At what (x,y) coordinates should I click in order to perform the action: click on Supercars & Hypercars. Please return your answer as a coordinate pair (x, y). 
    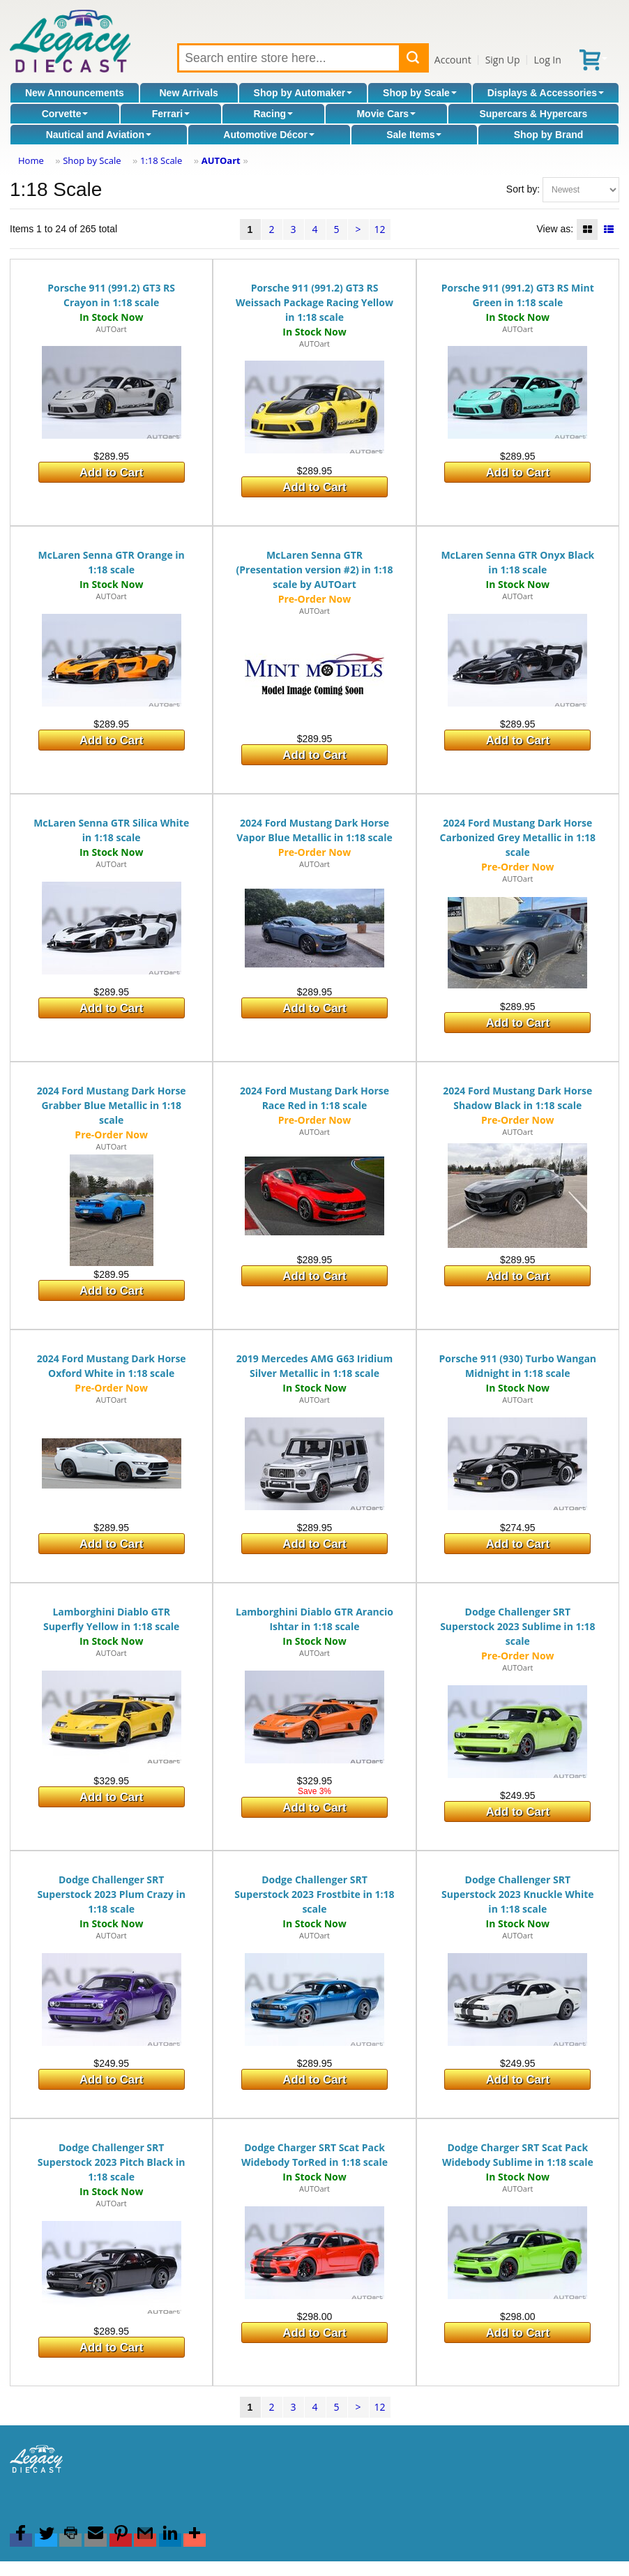
    Looking at the image, I should click on (533, 113).